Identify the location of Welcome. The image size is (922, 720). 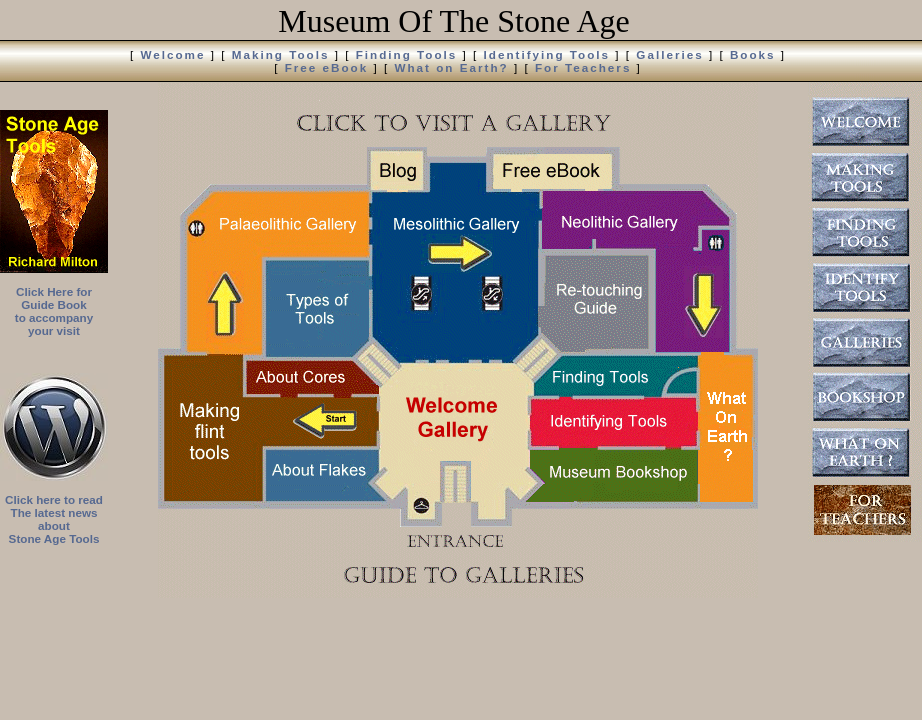
(172, 54).